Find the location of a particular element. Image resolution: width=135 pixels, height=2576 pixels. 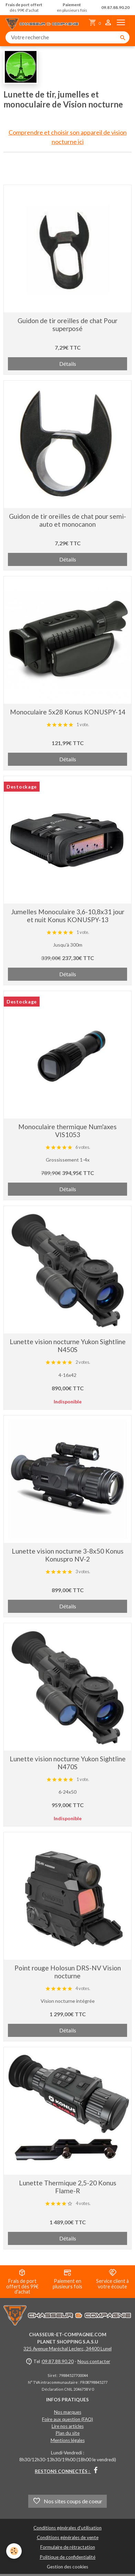

Conditions générales d'utilisation is located at coordinates (67, 2528).